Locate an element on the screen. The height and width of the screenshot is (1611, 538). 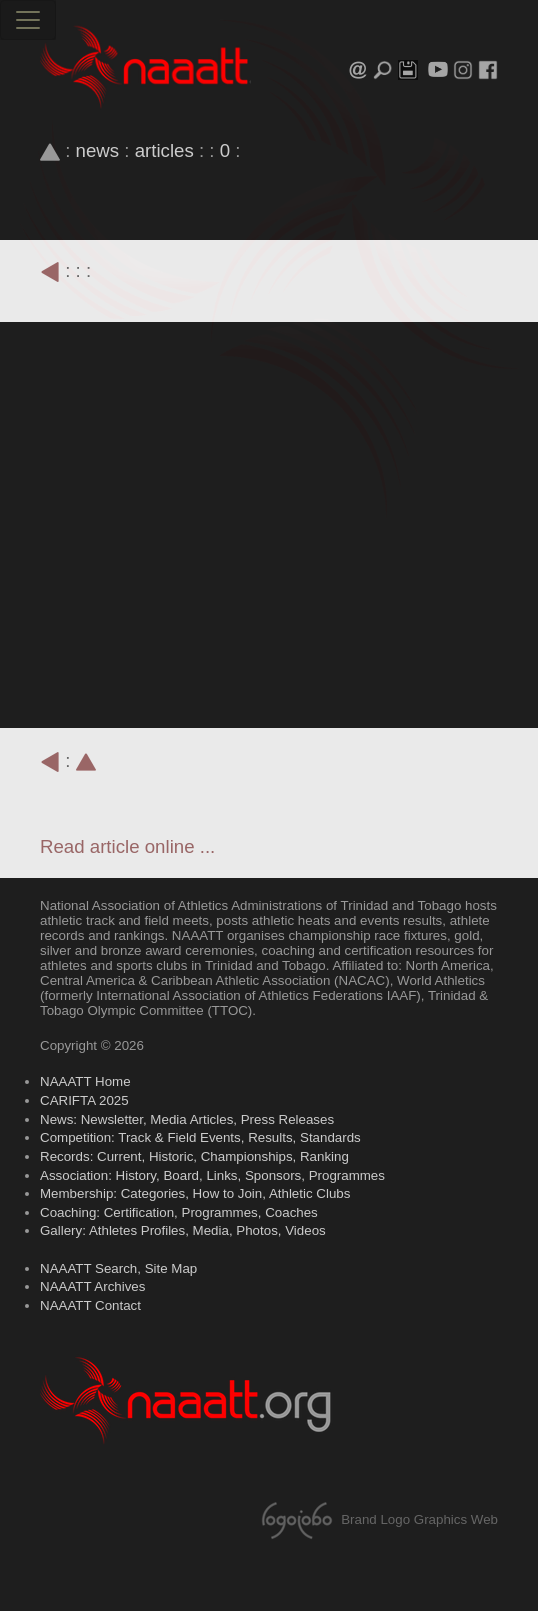
Gallery: Athletes Profiles, Media, Photos, Videos is located at coordinates (183, 1230).